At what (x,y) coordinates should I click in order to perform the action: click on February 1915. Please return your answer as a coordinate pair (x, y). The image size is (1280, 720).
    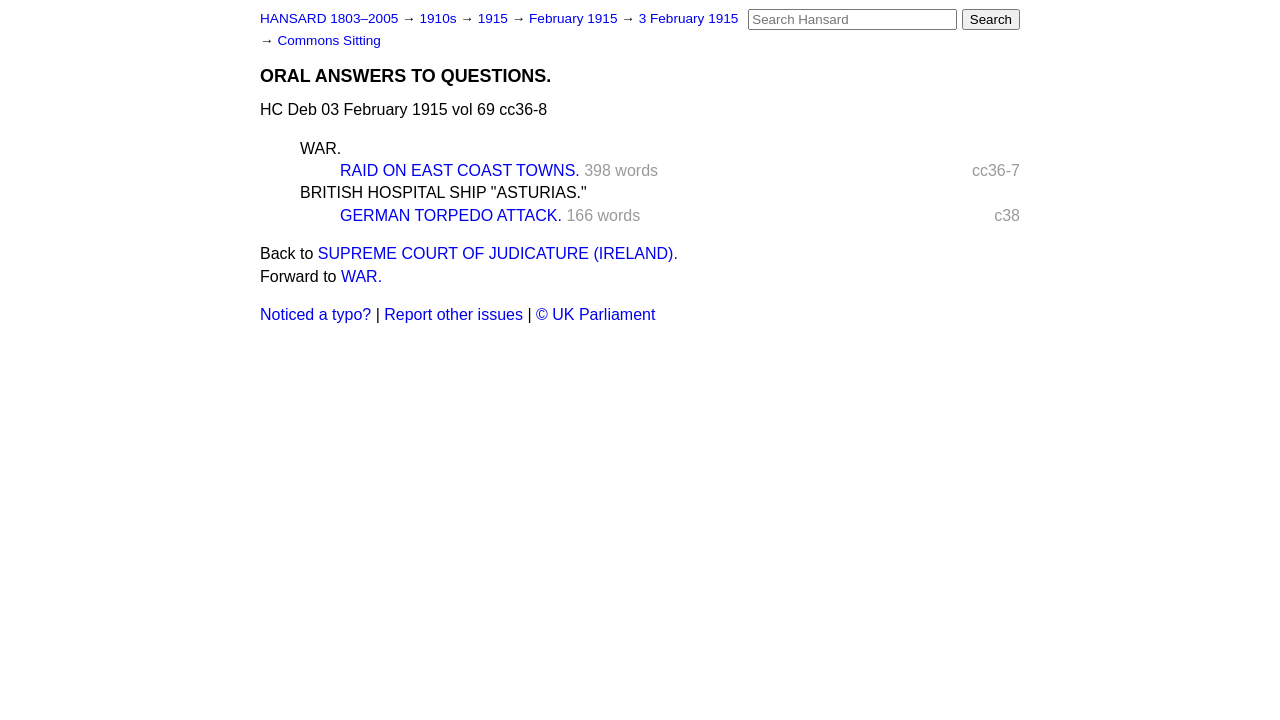
    Looking at the image, I should click on (575, 18).